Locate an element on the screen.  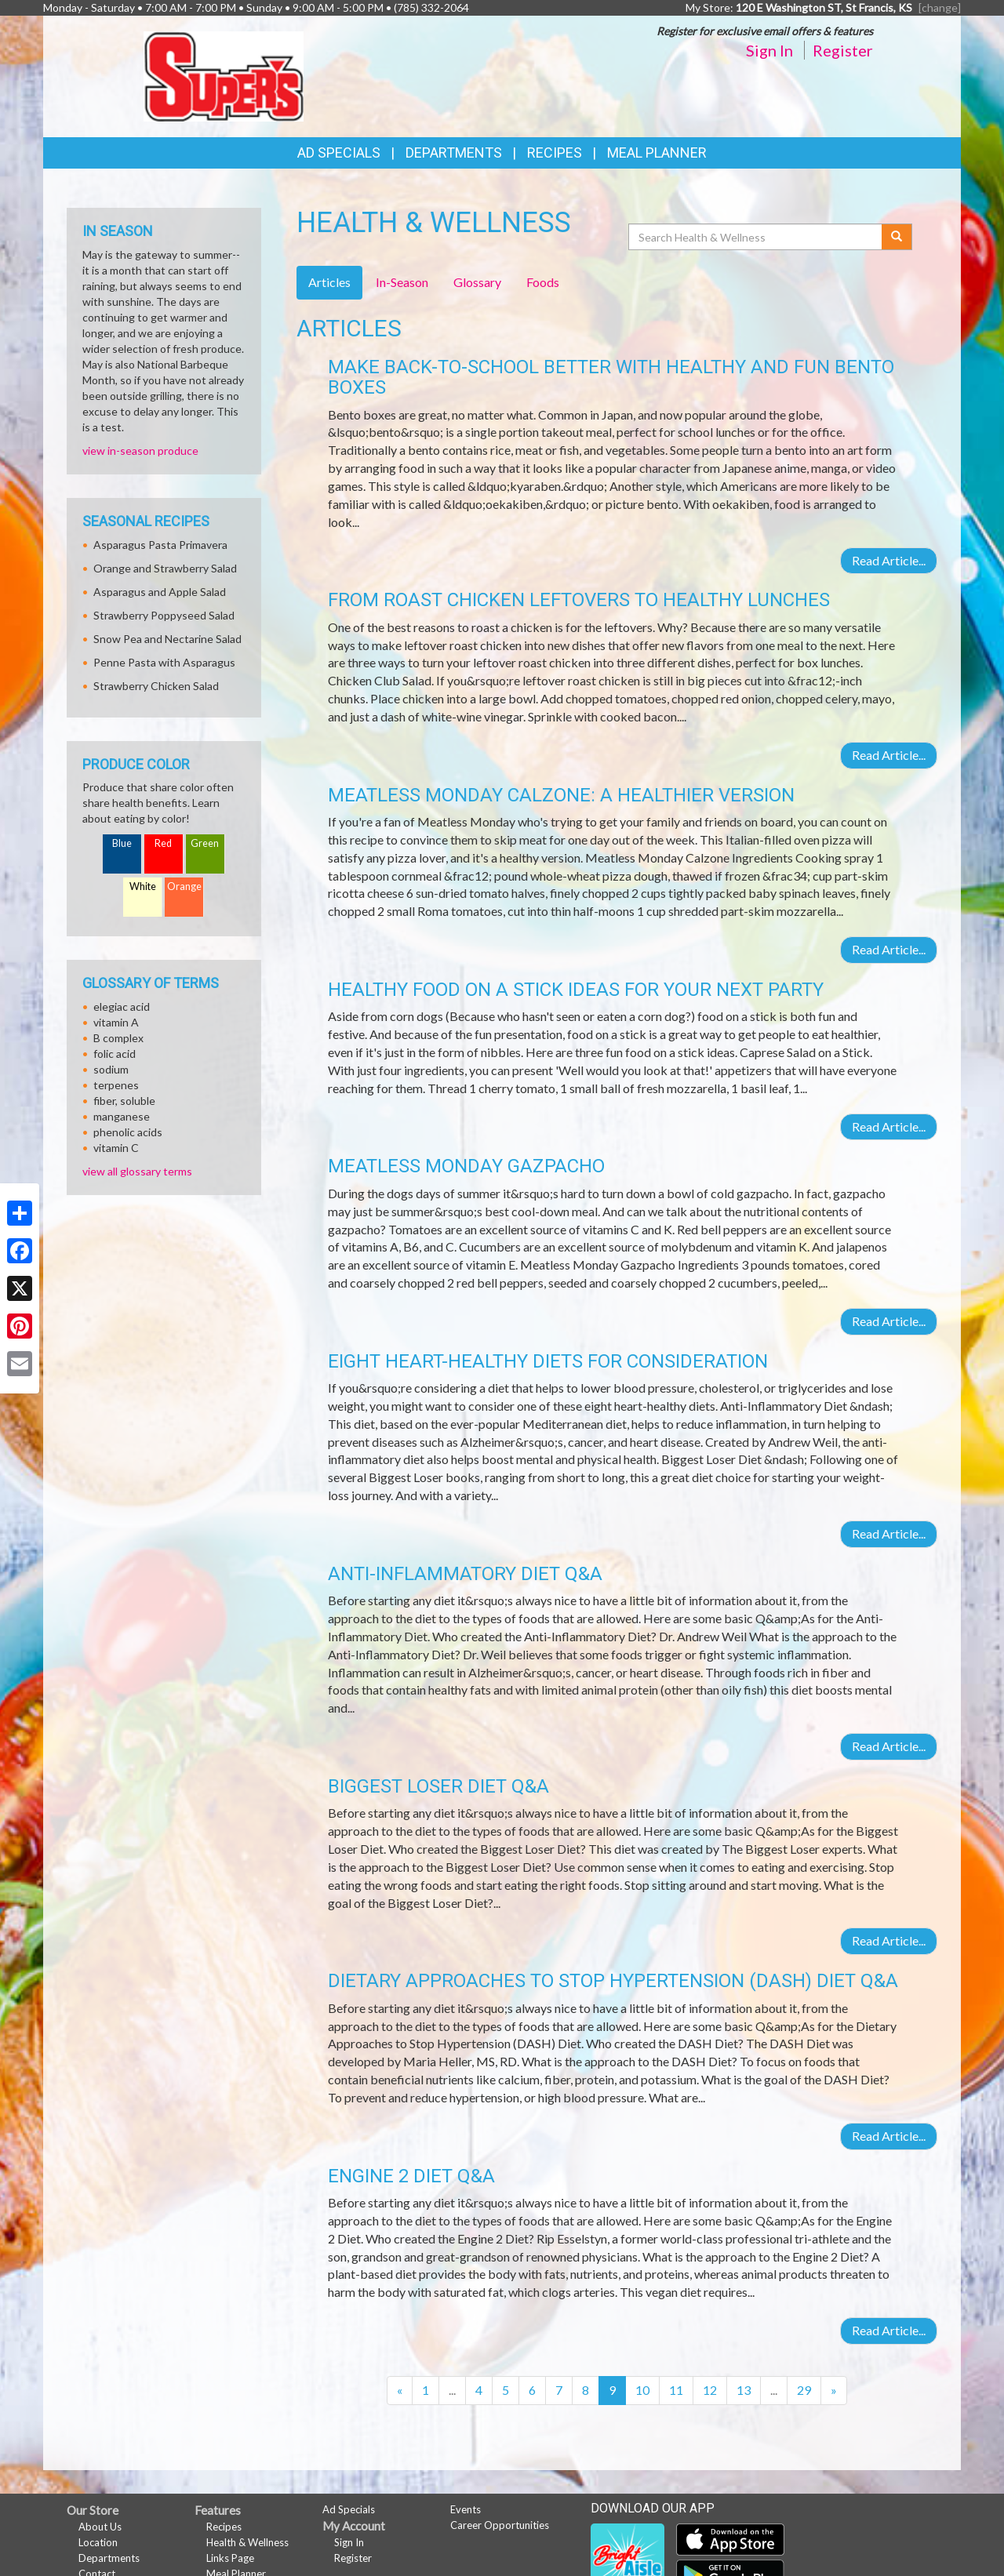
Strawberry Chicken Salad is located at coordinates (156, 685).